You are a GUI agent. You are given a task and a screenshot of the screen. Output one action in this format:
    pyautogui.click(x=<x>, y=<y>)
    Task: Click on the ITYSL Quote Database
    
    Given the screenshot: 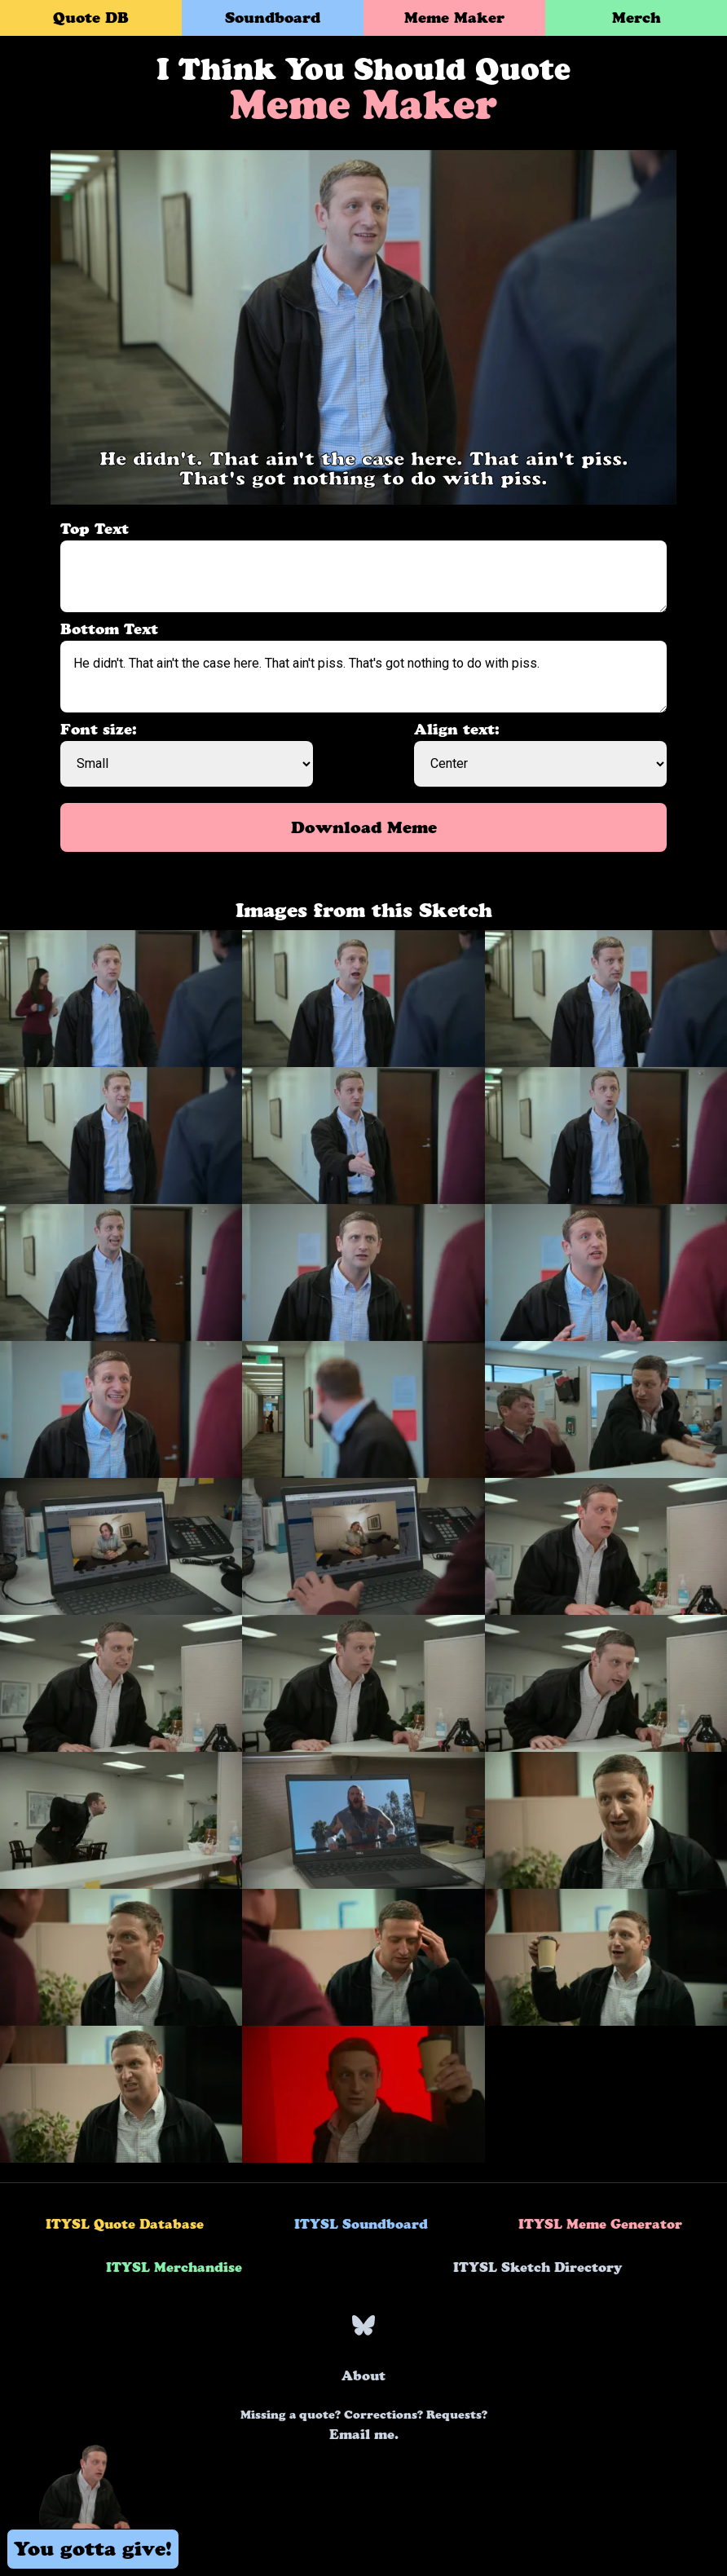 What is the action you would take?
    pyautogui.click(x=125, y=2224)
    